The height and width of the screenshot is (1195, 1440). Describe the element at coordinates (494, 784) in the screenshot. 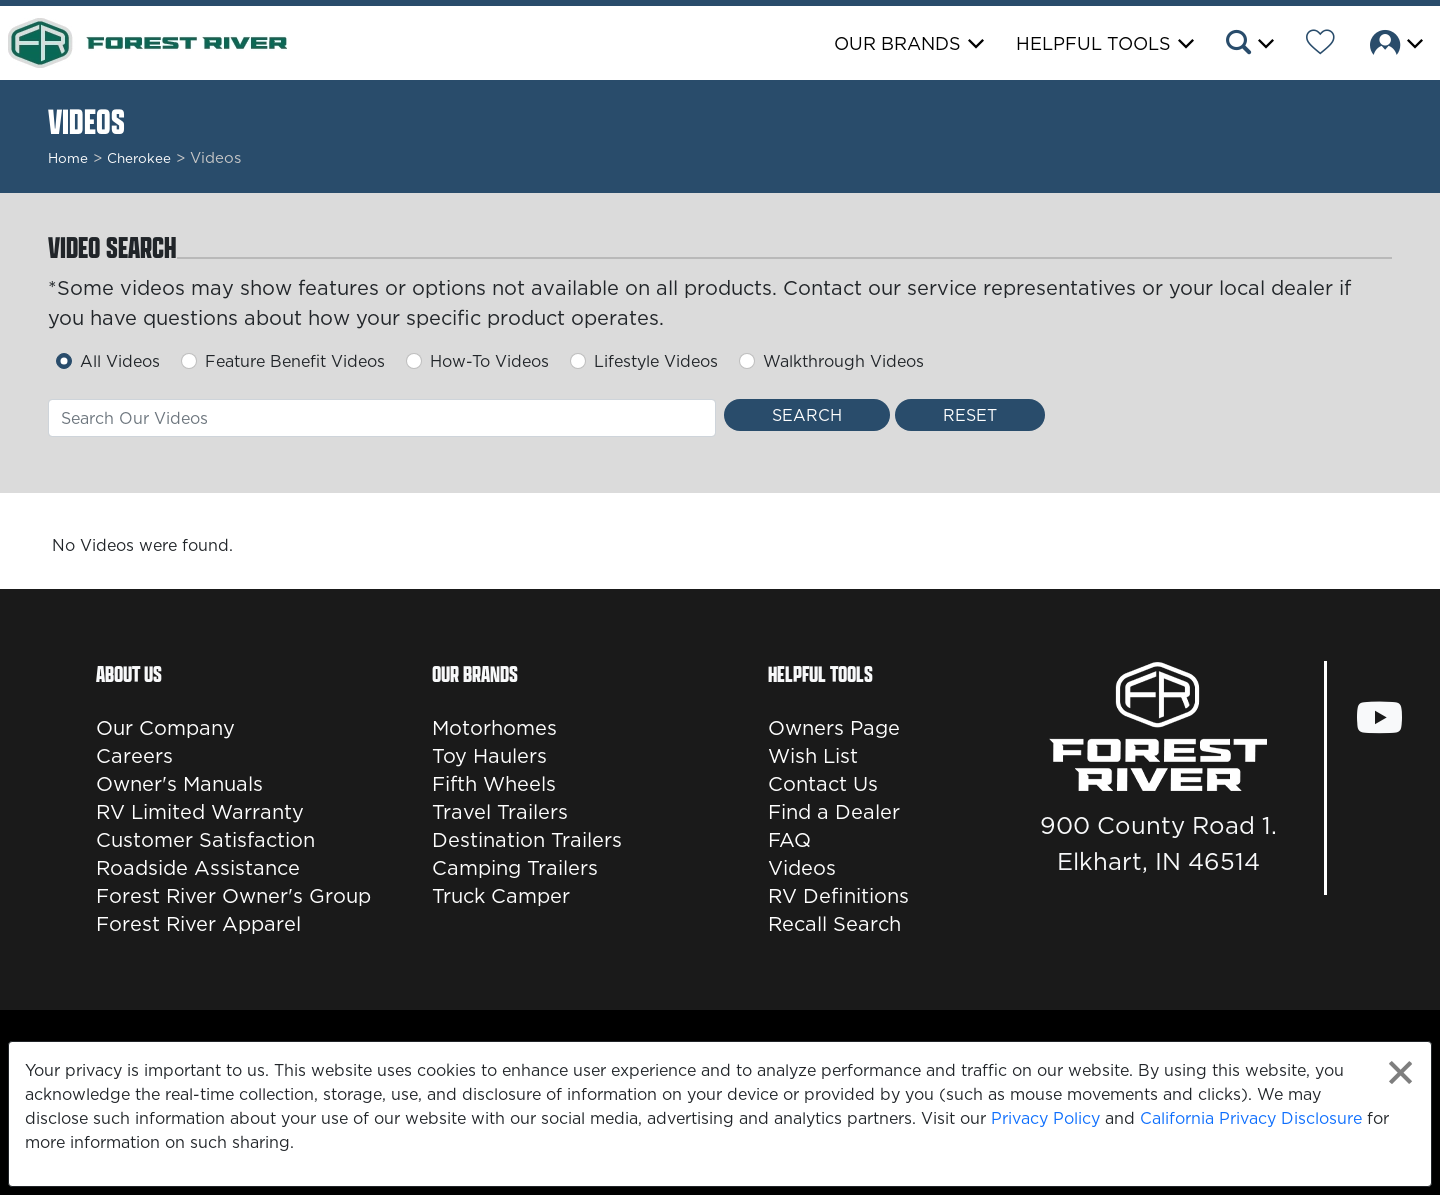

I see `Fifth Wheels` at that location.